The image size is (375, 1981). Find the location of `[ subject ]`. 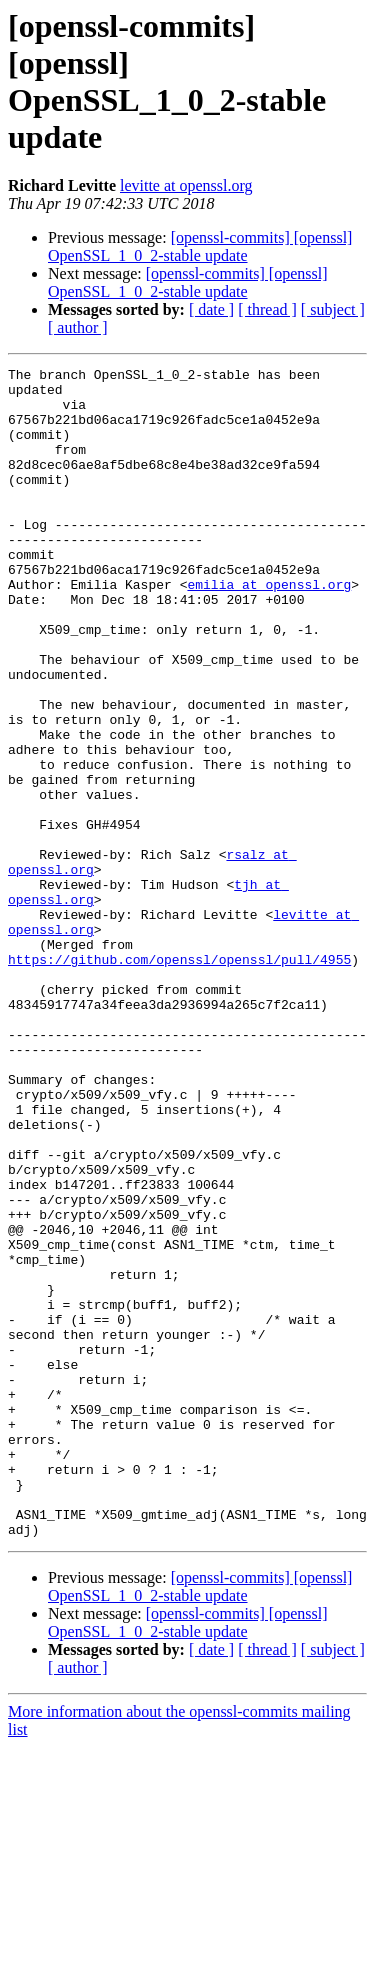

[ subject ] is located at coordinates (333, 309).